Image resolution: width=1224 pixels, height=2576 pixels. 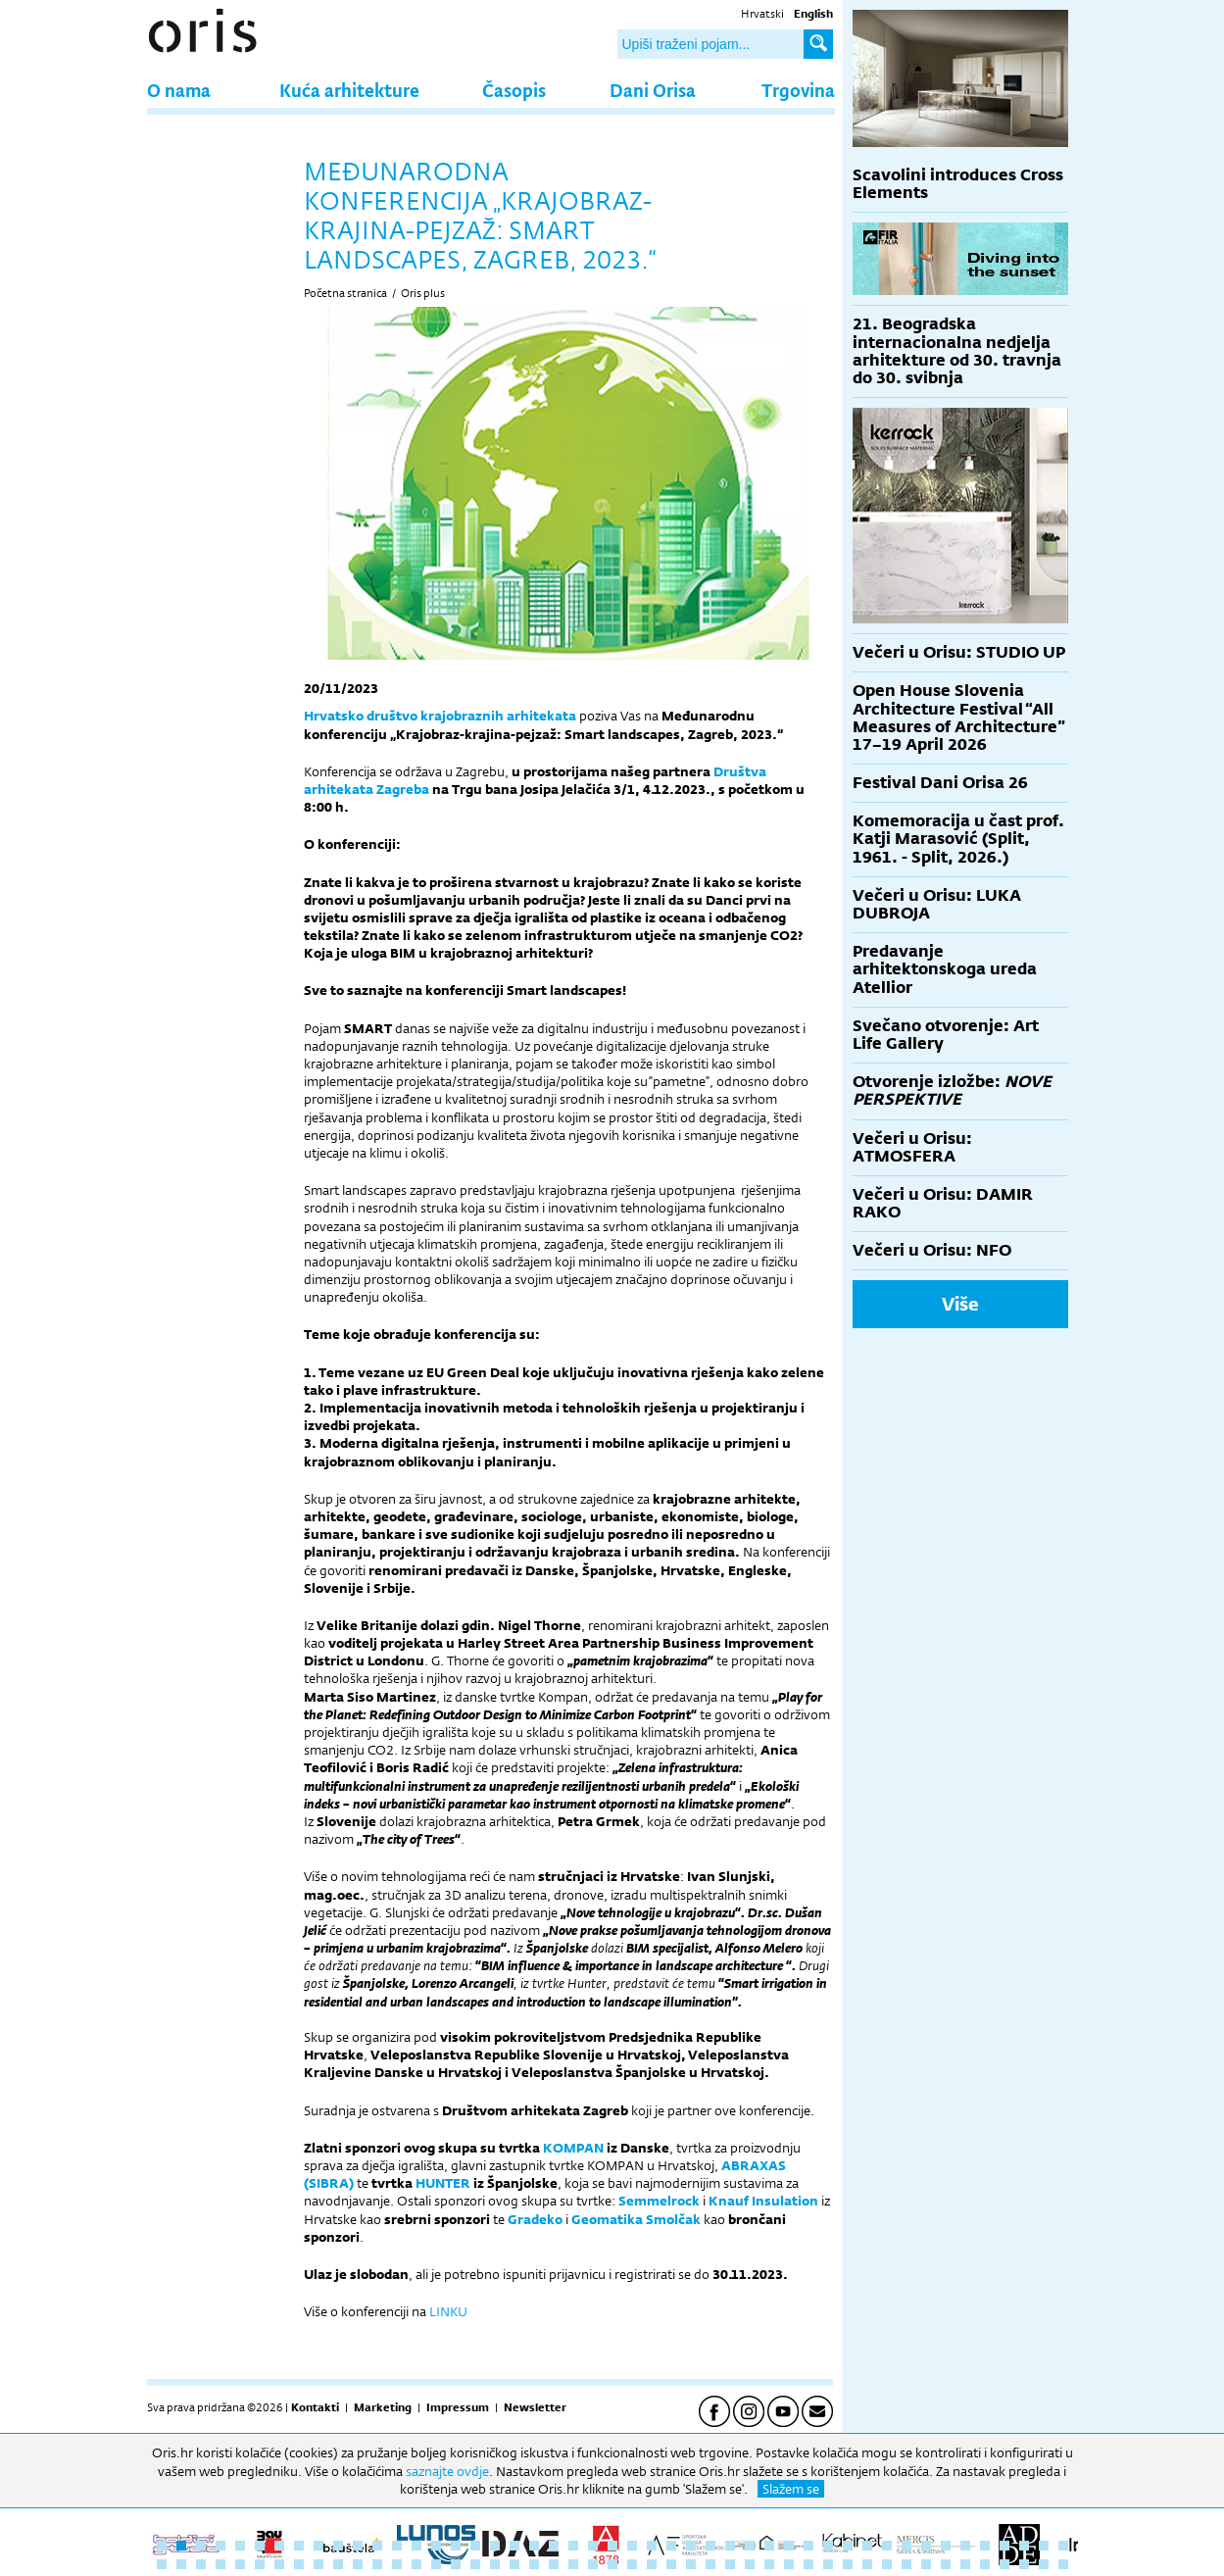 I want to click on 75, so click(x=691, y=2564).